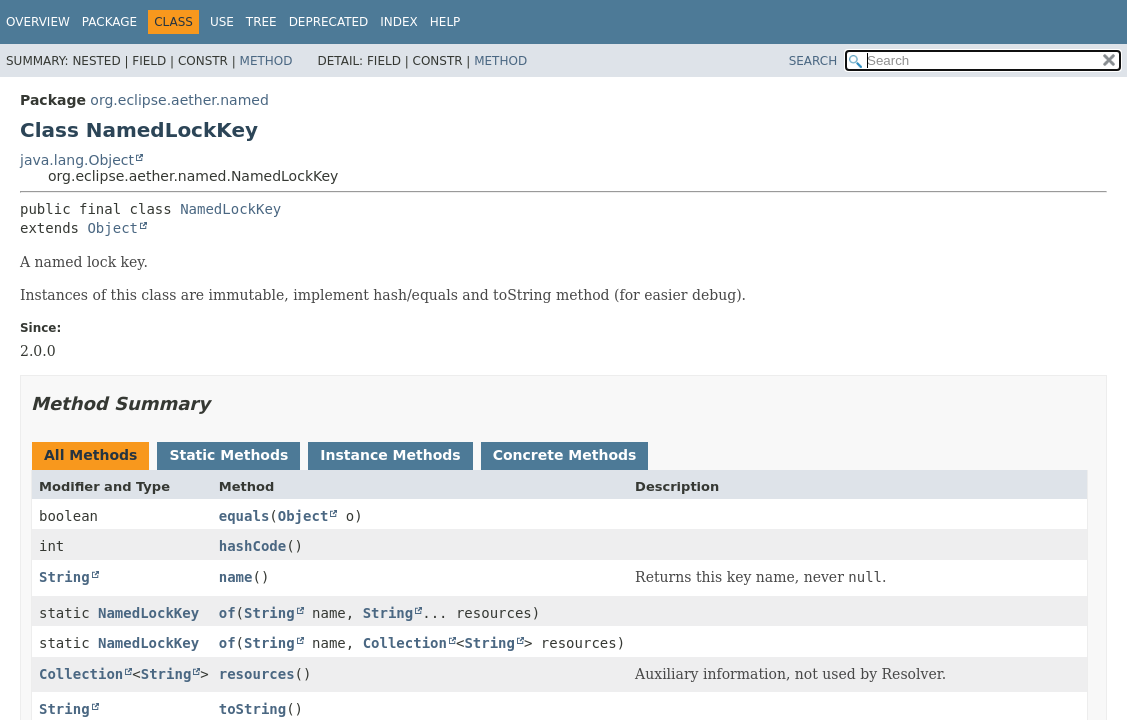 This screenshot has height=720, width=1127. I want to click on Deprecated, so click(329, 22).